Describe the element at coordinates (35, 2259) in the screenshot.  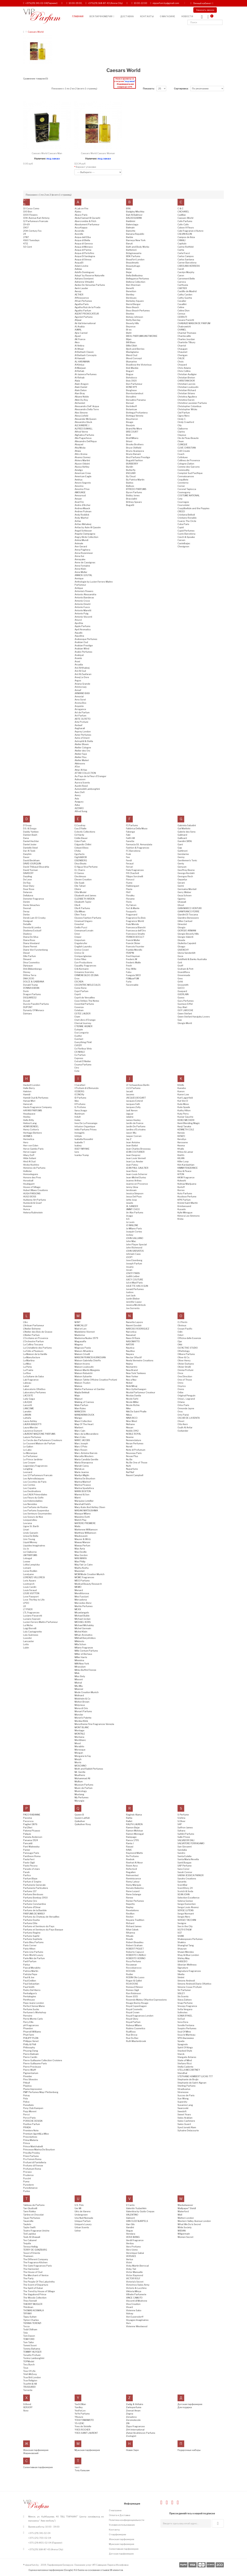
I see `The Different Company` at that location.